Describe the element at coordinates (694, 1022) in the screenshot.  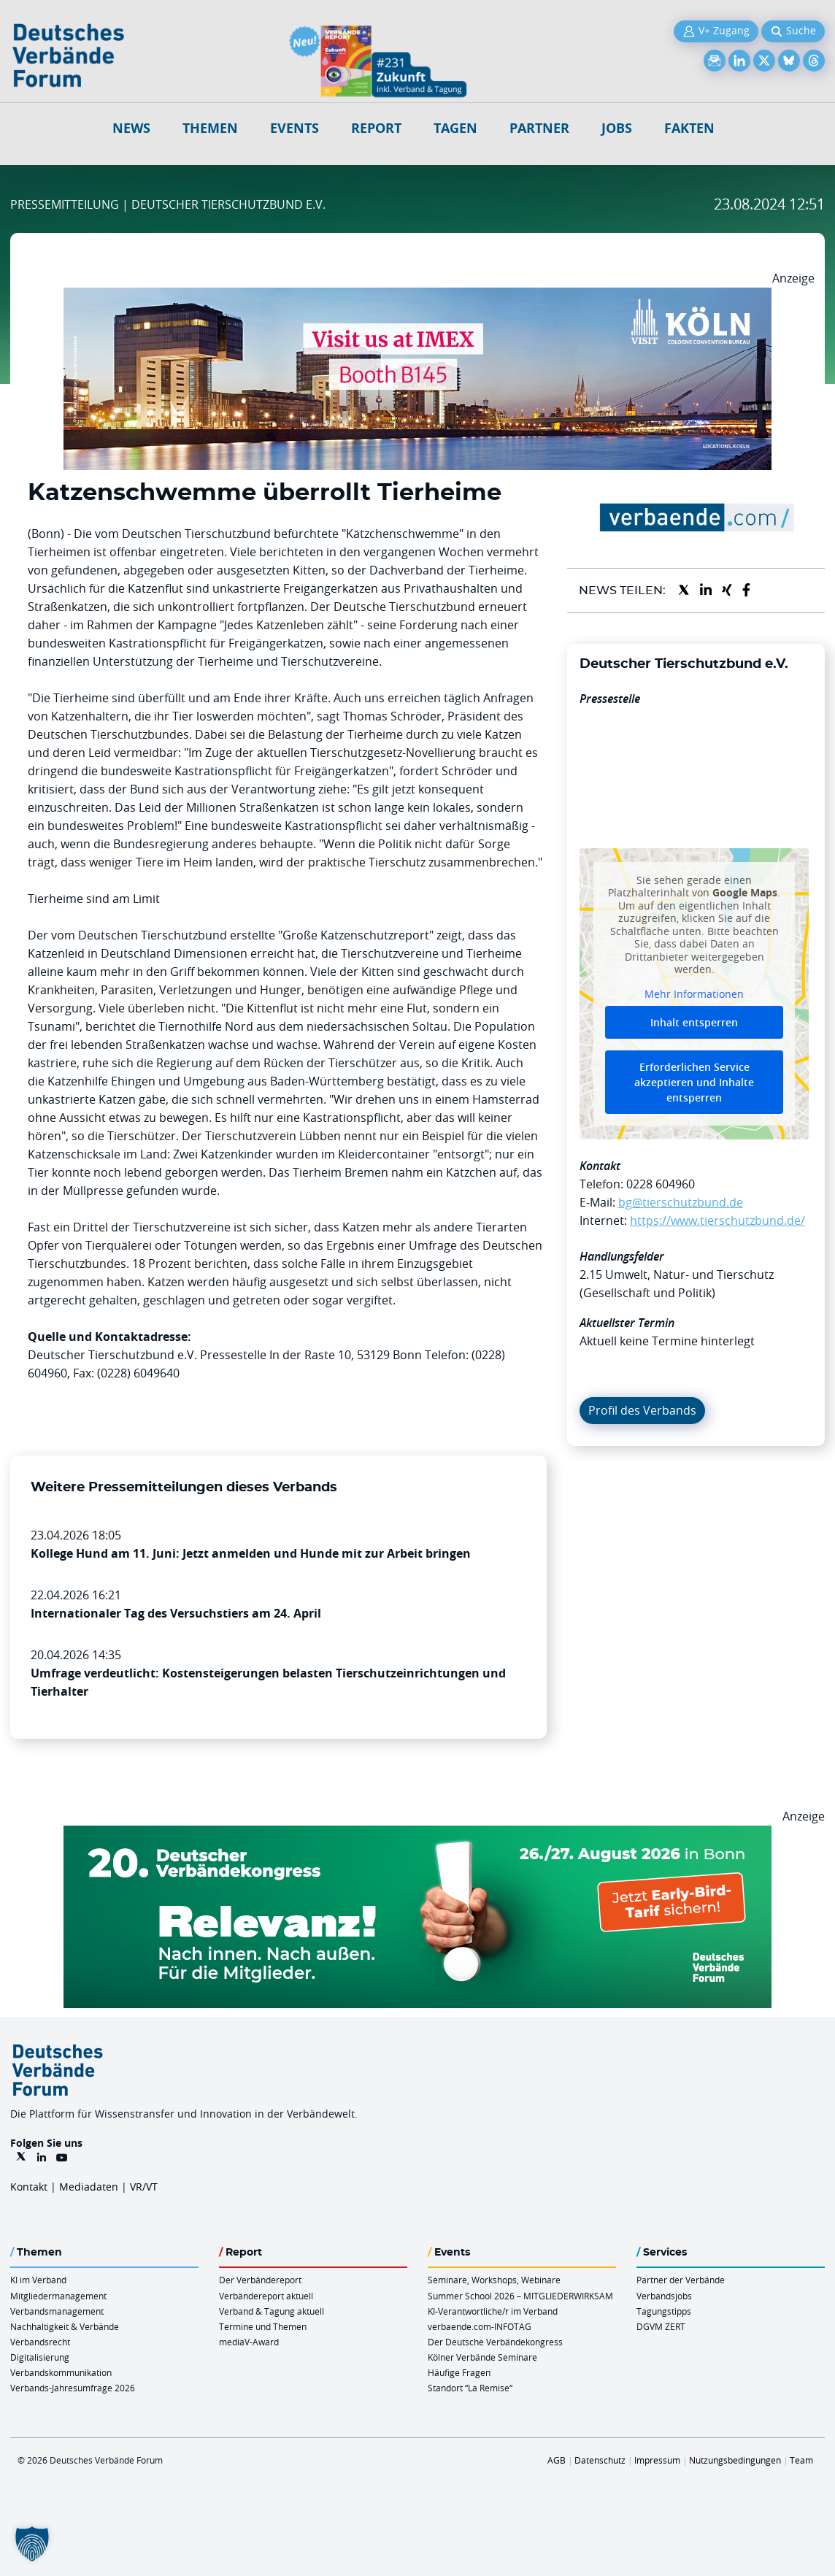
I see `Inhalt entsperren [button]` at that location.